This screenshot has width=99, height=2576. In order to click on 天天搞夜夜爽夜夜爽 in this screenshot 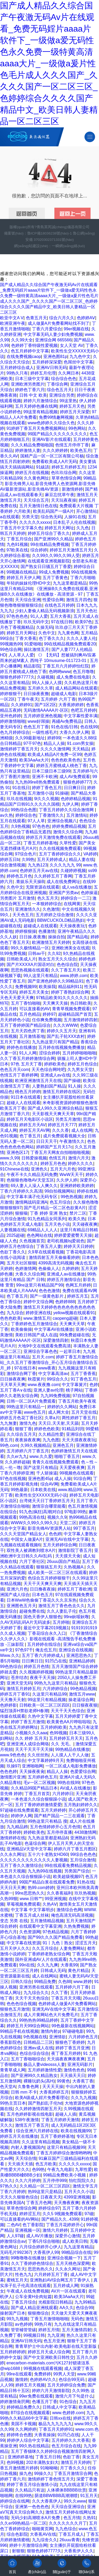, I will do `click(66, 2059)`.